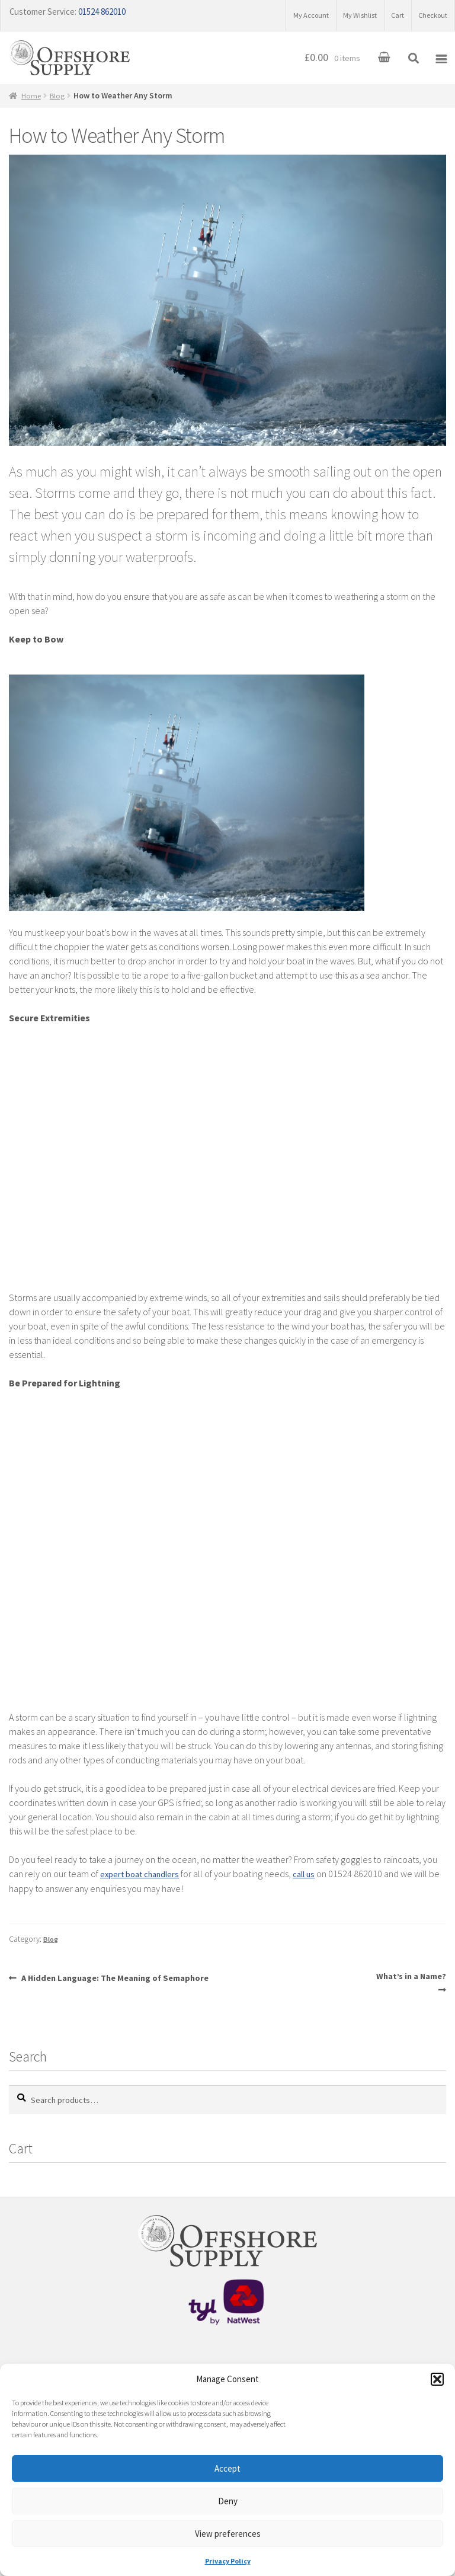 The width and height of the screenshot is (455, 2576). What do you see at coordinates (228, 2560) in the screenshot?
I see `Privacy Policy` at bounding box center [228, 2560].